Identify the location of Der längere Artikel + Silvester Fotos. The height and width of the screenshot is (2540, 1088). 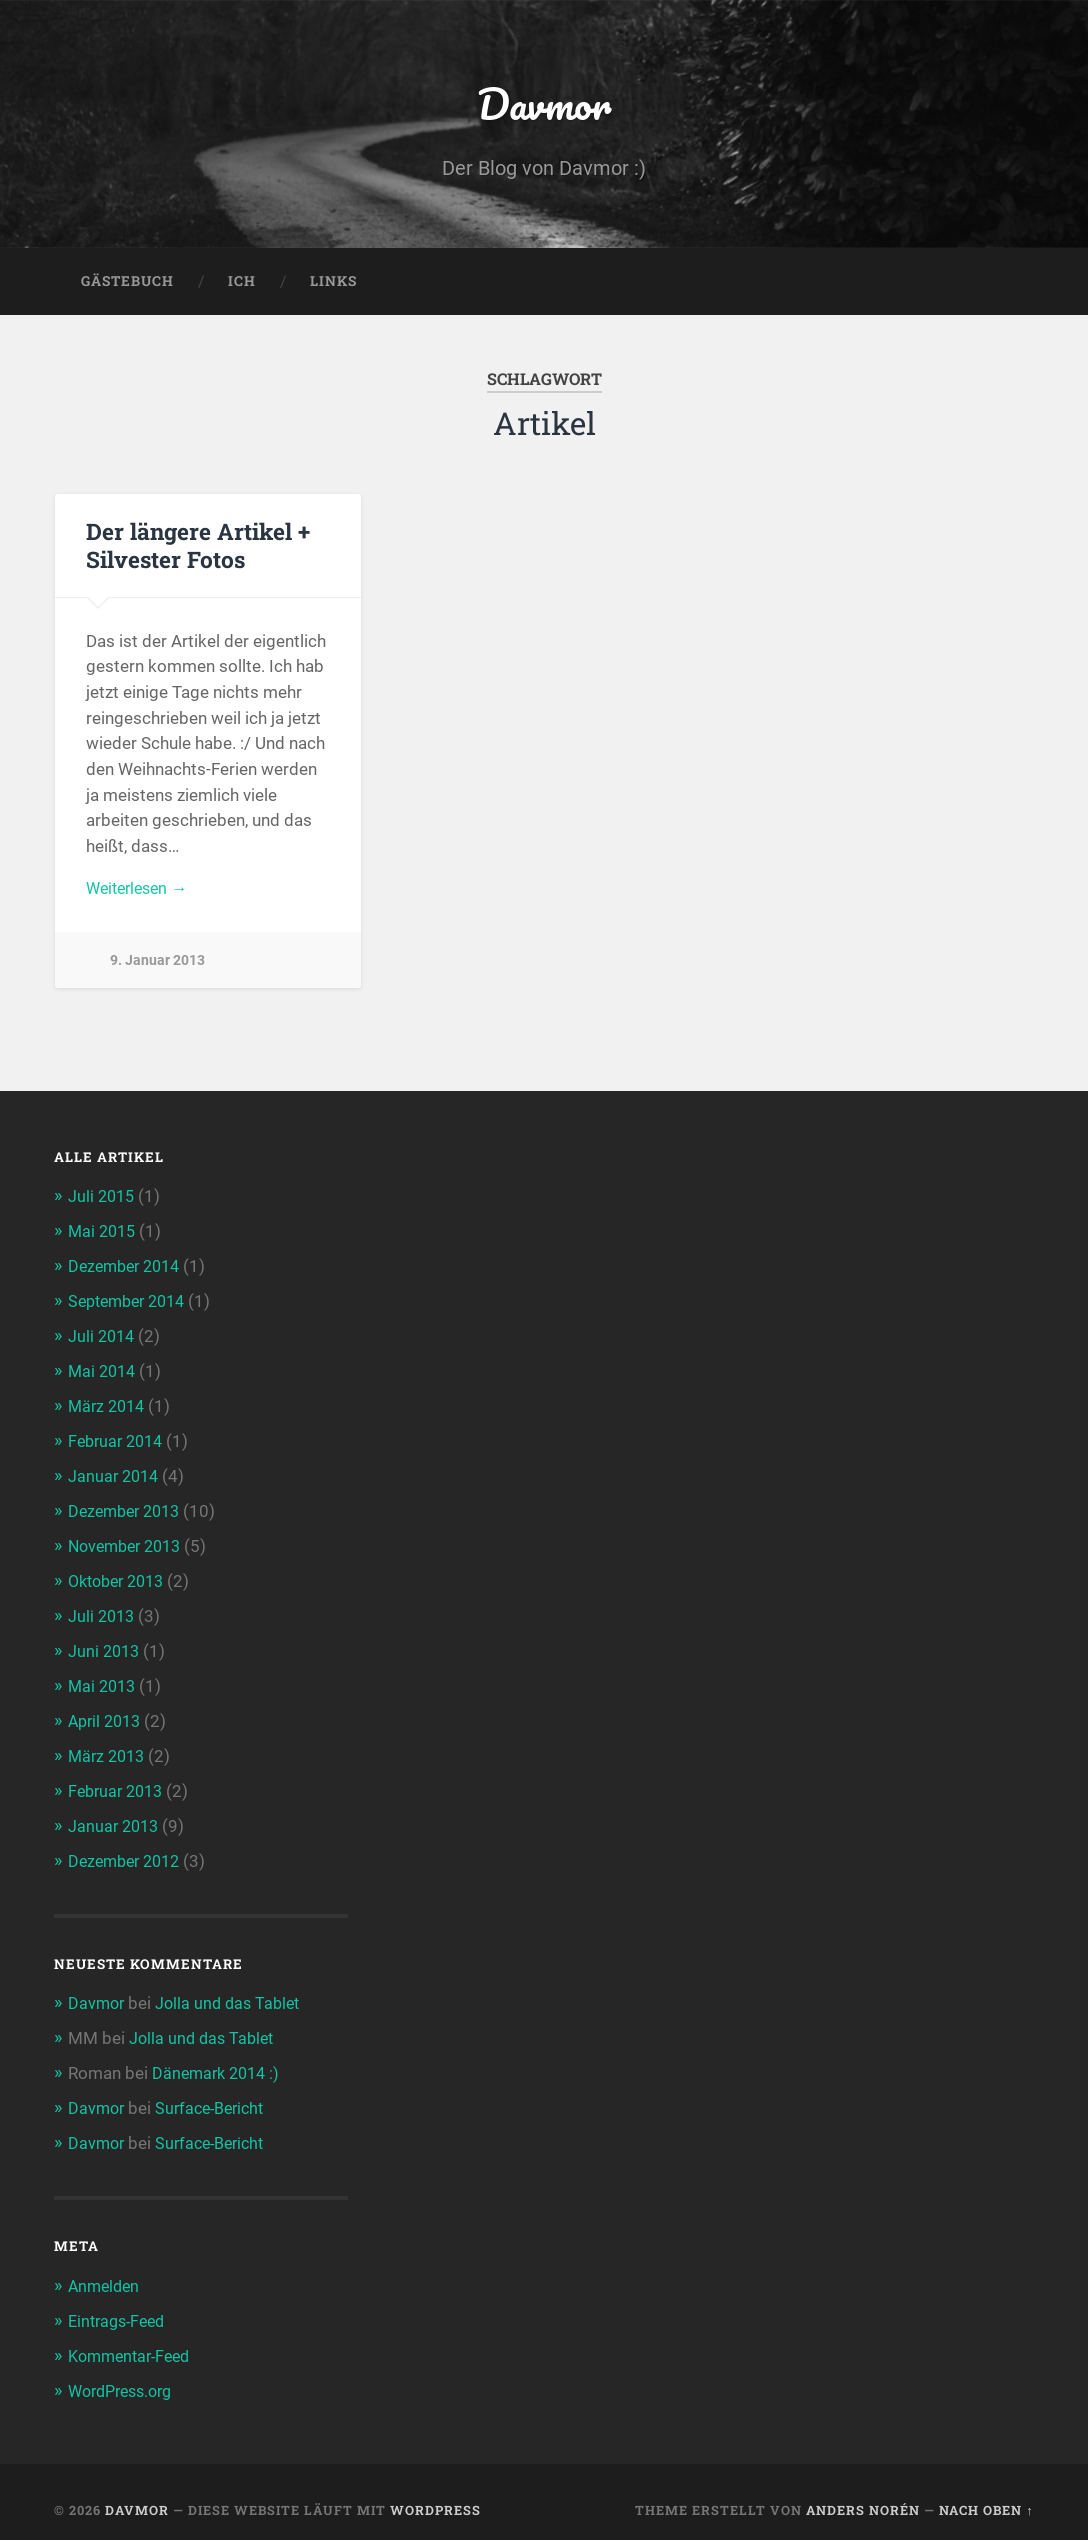
(197, 550).